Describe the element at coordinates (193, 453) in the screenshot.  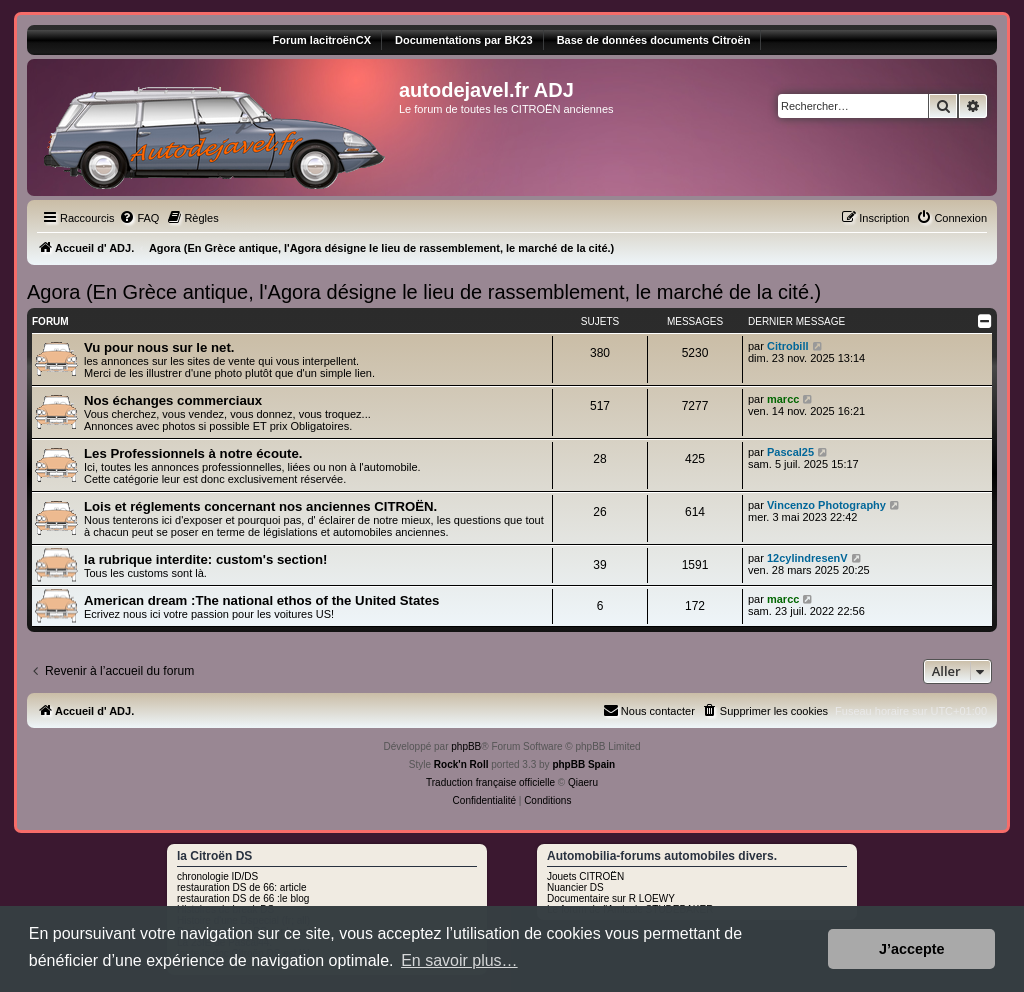
I see `Les Professionnels à notre écoute.` at that location.